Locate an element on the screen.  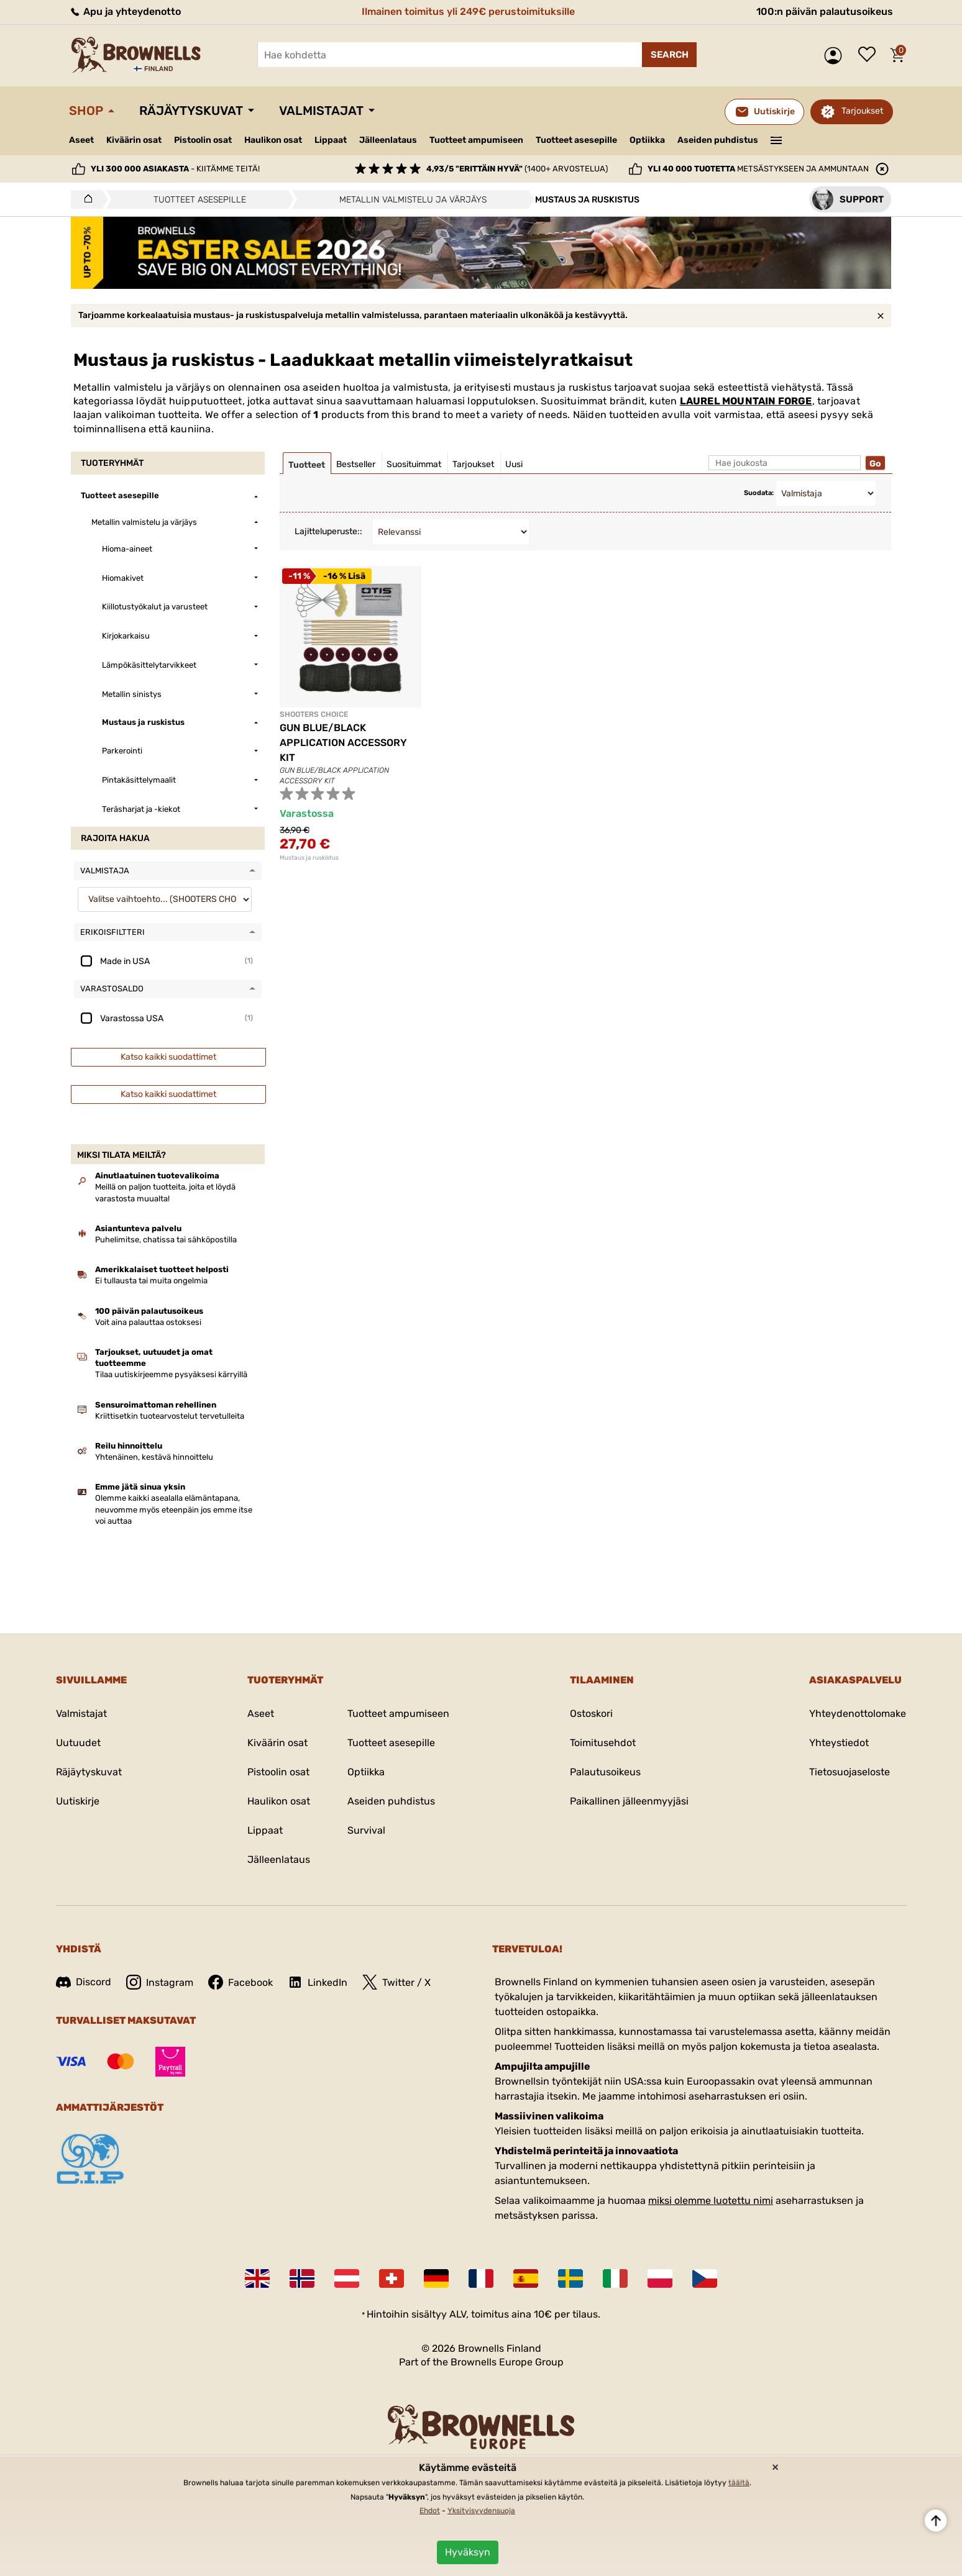
Apu ja yhteydenotto is located at coordinates (125, 11).